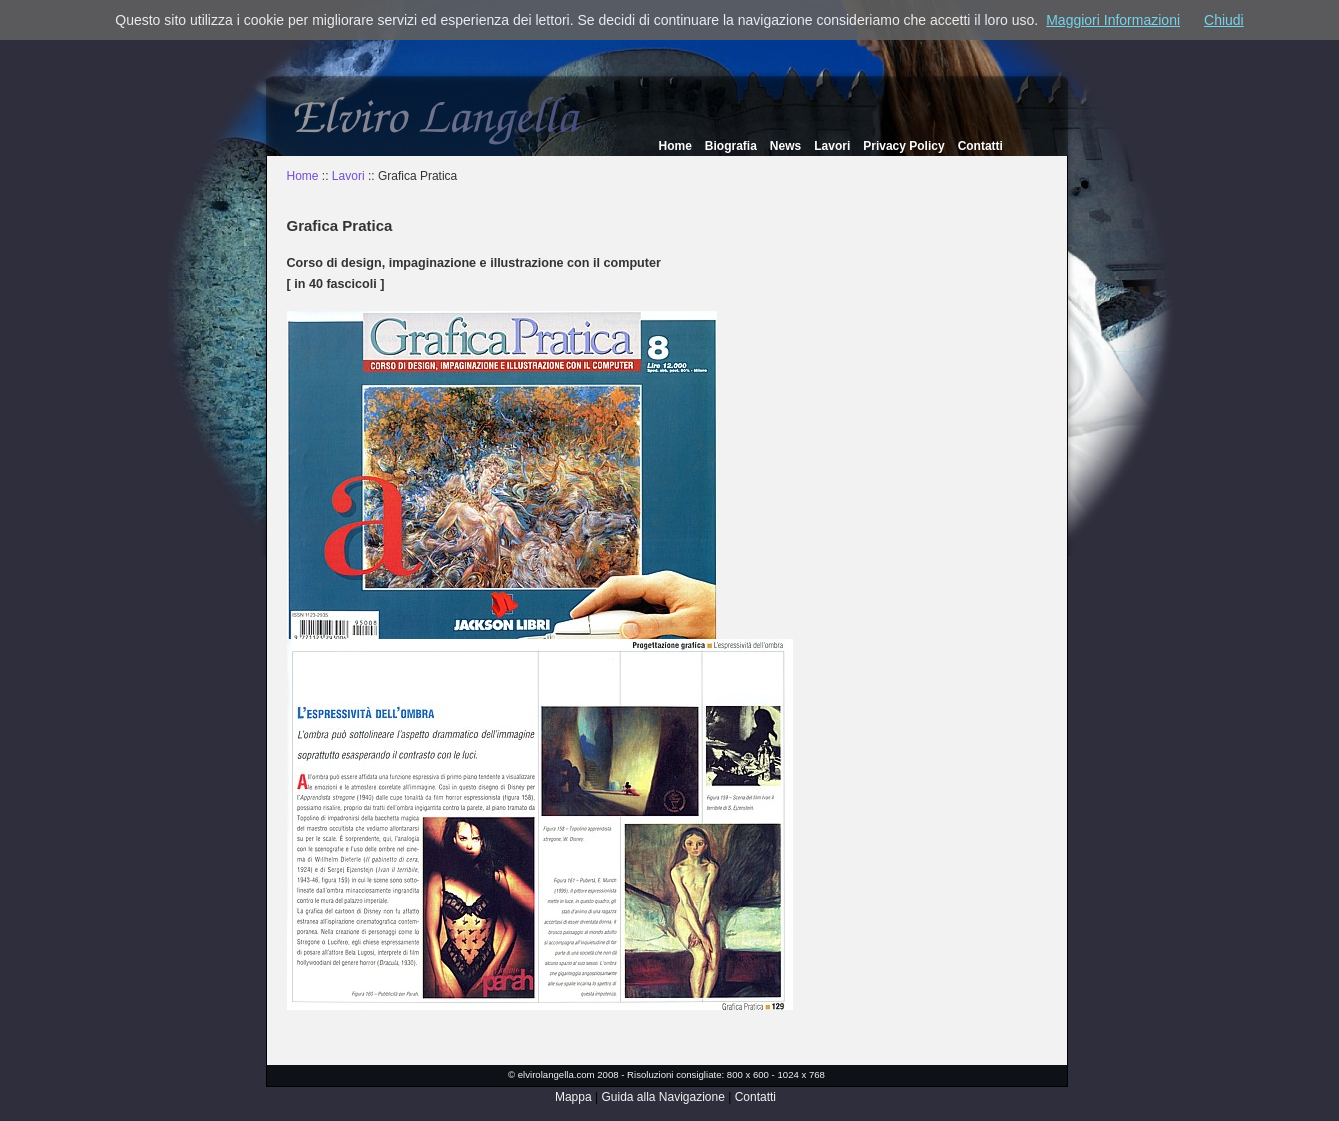  Describe the element at coordinates (785, 146) in the screenshot. I see `News` at that location.